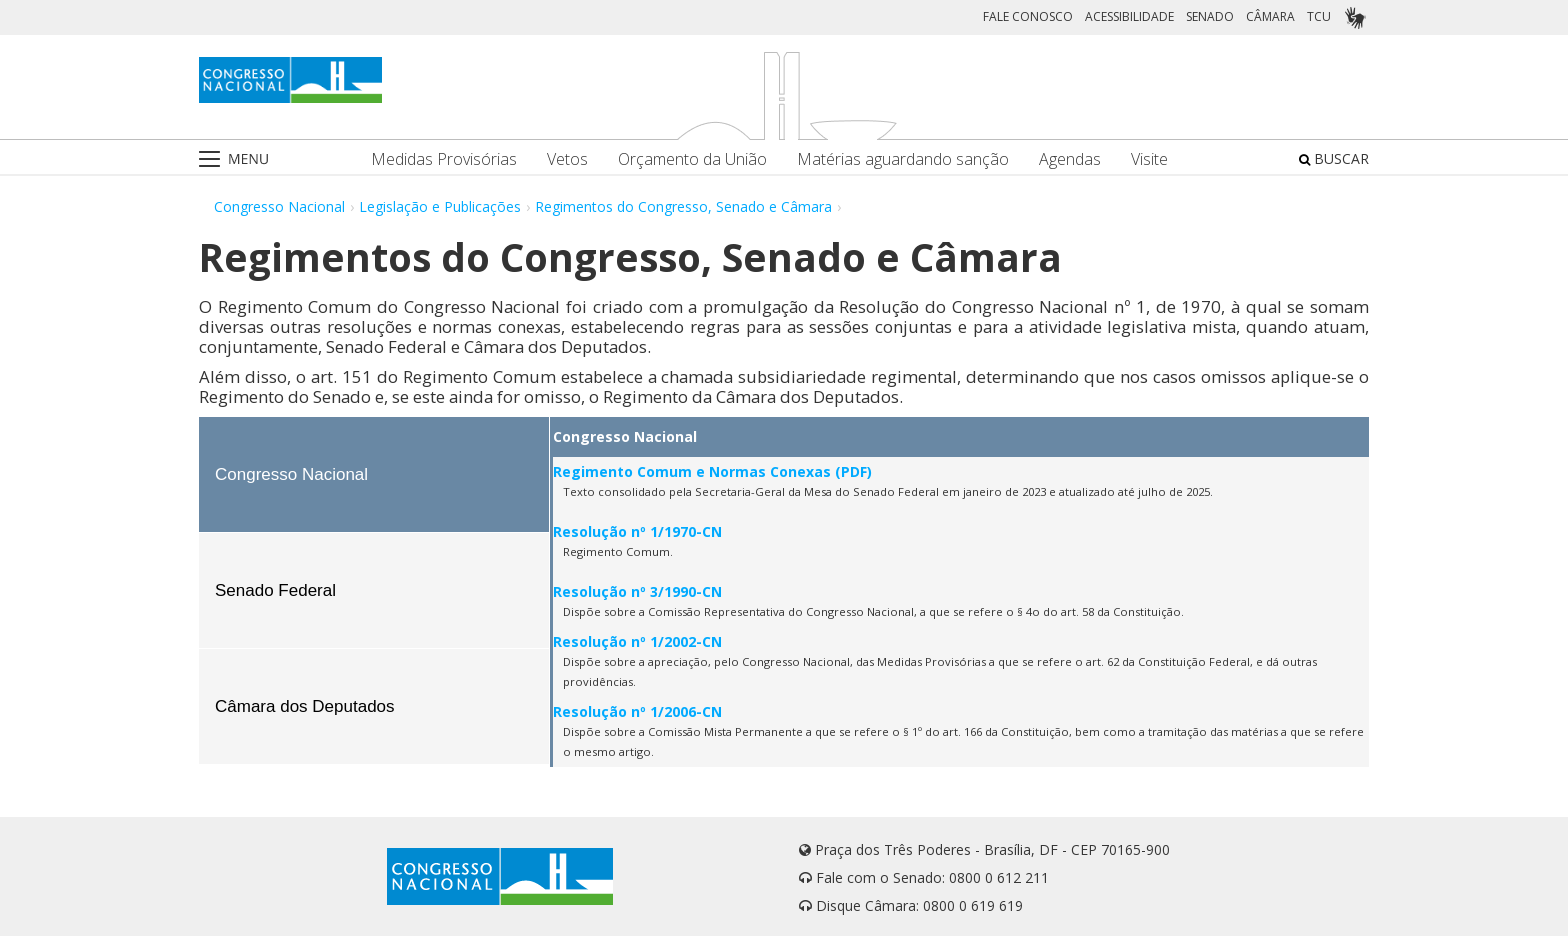  I want to click on Matérias aguardando sanção, so click(903, 159).